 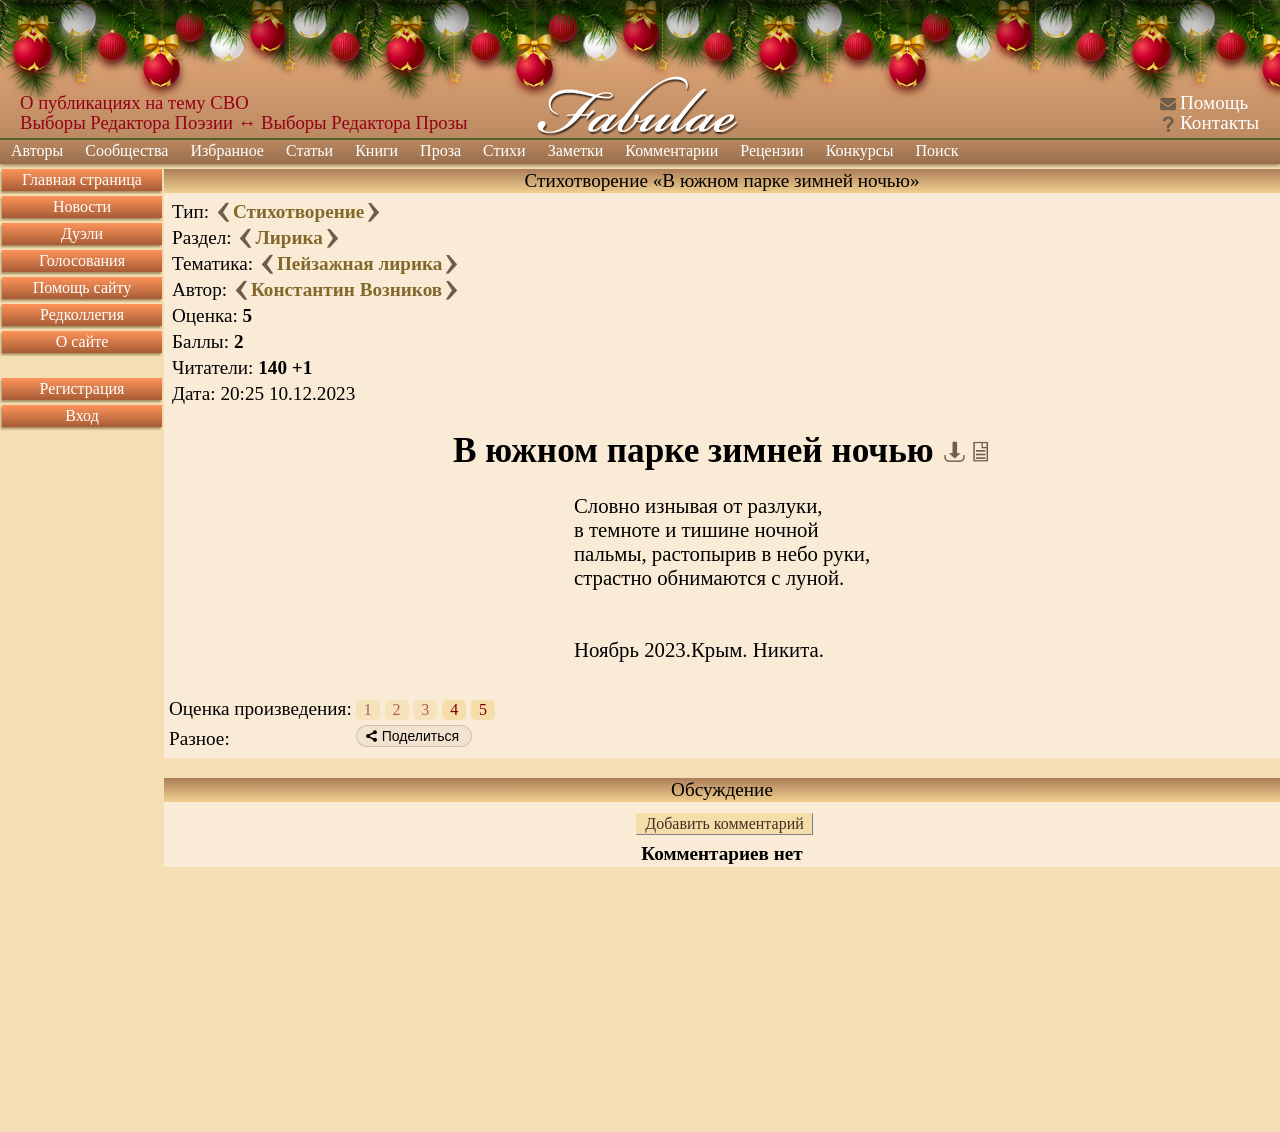 I want to click on Голосования, so click(x=82, y=260).